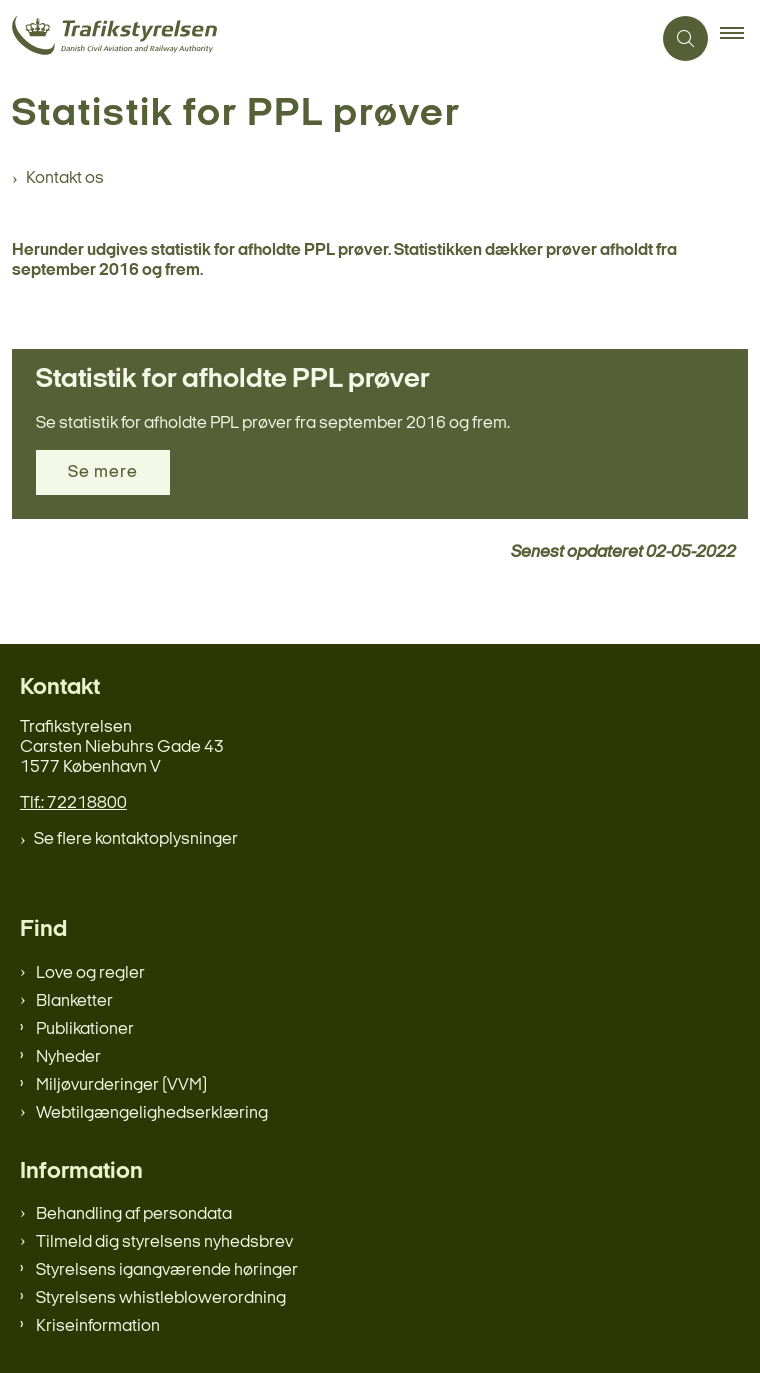 The width and height of the screenshot is (760, 1373). What do you see at coordinates (161, 1298) in the screenshot?
I see `Styrelsens whistleblowerordning` at bounding box center [161, 1298].